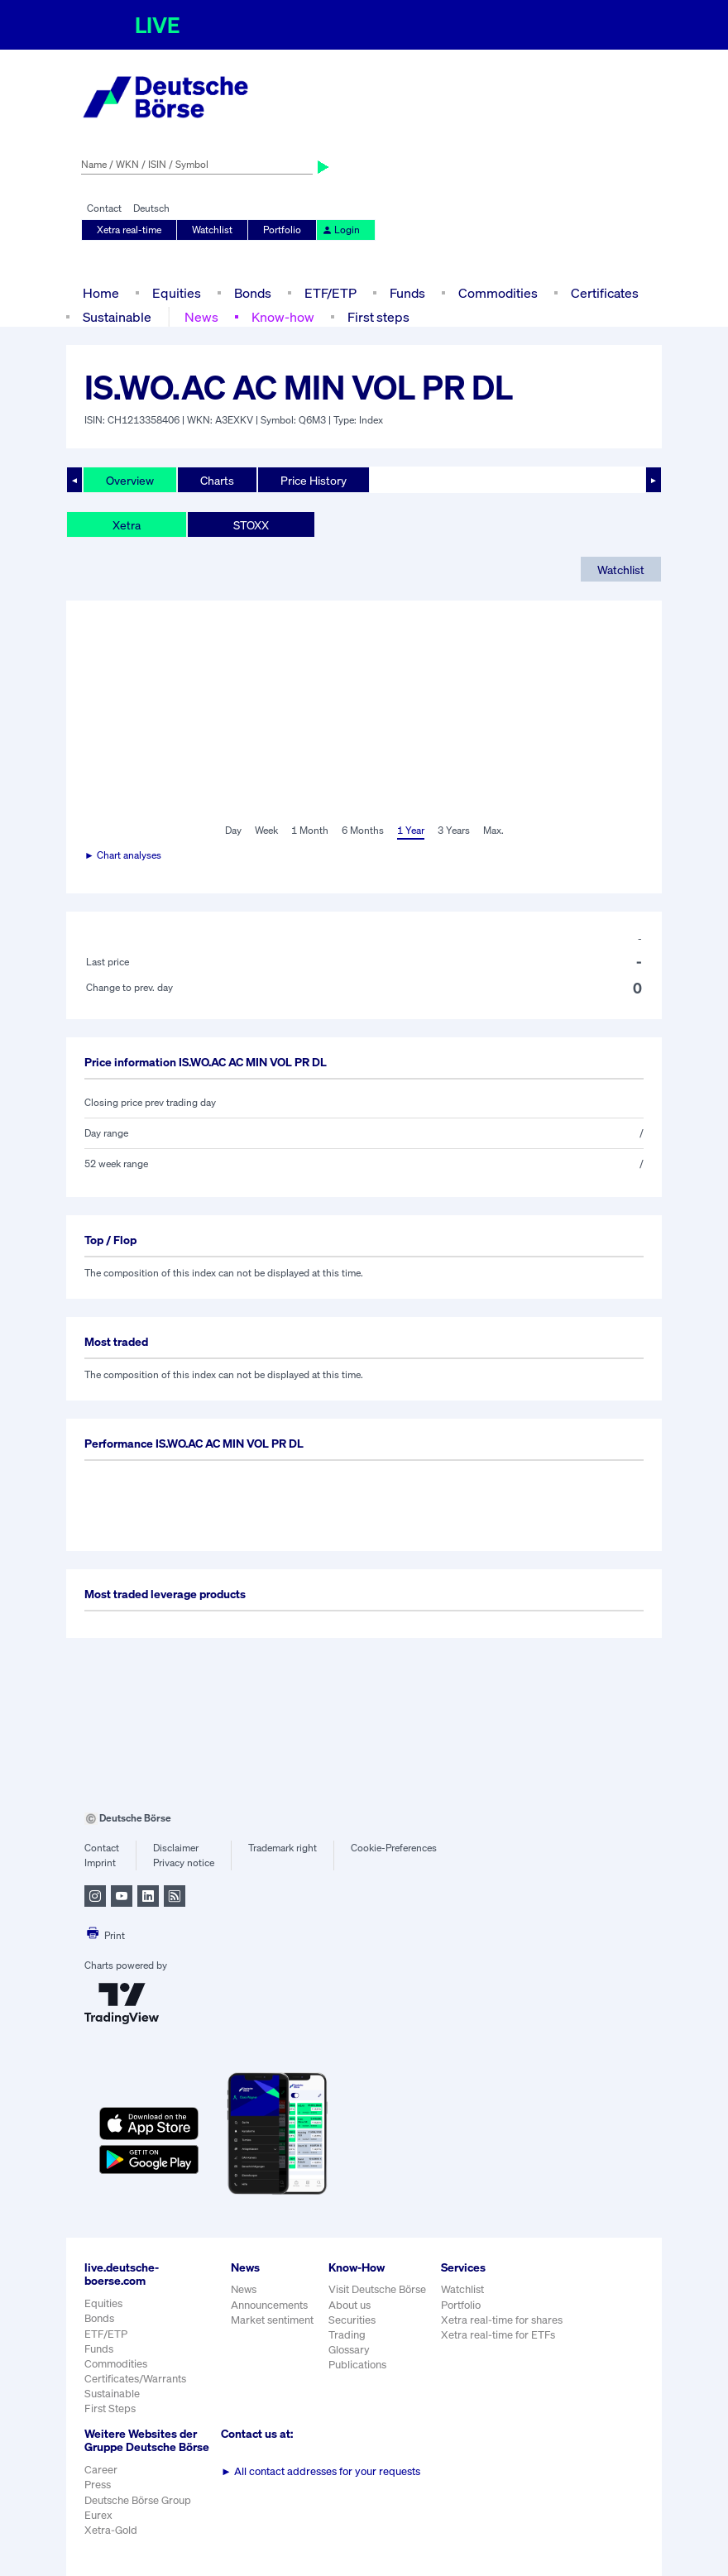 The height and width of the screenshot is (2576, 728). Describe the element at coordinates (183, 1862) in the screenshot. I see `Privacy notice` at that location.